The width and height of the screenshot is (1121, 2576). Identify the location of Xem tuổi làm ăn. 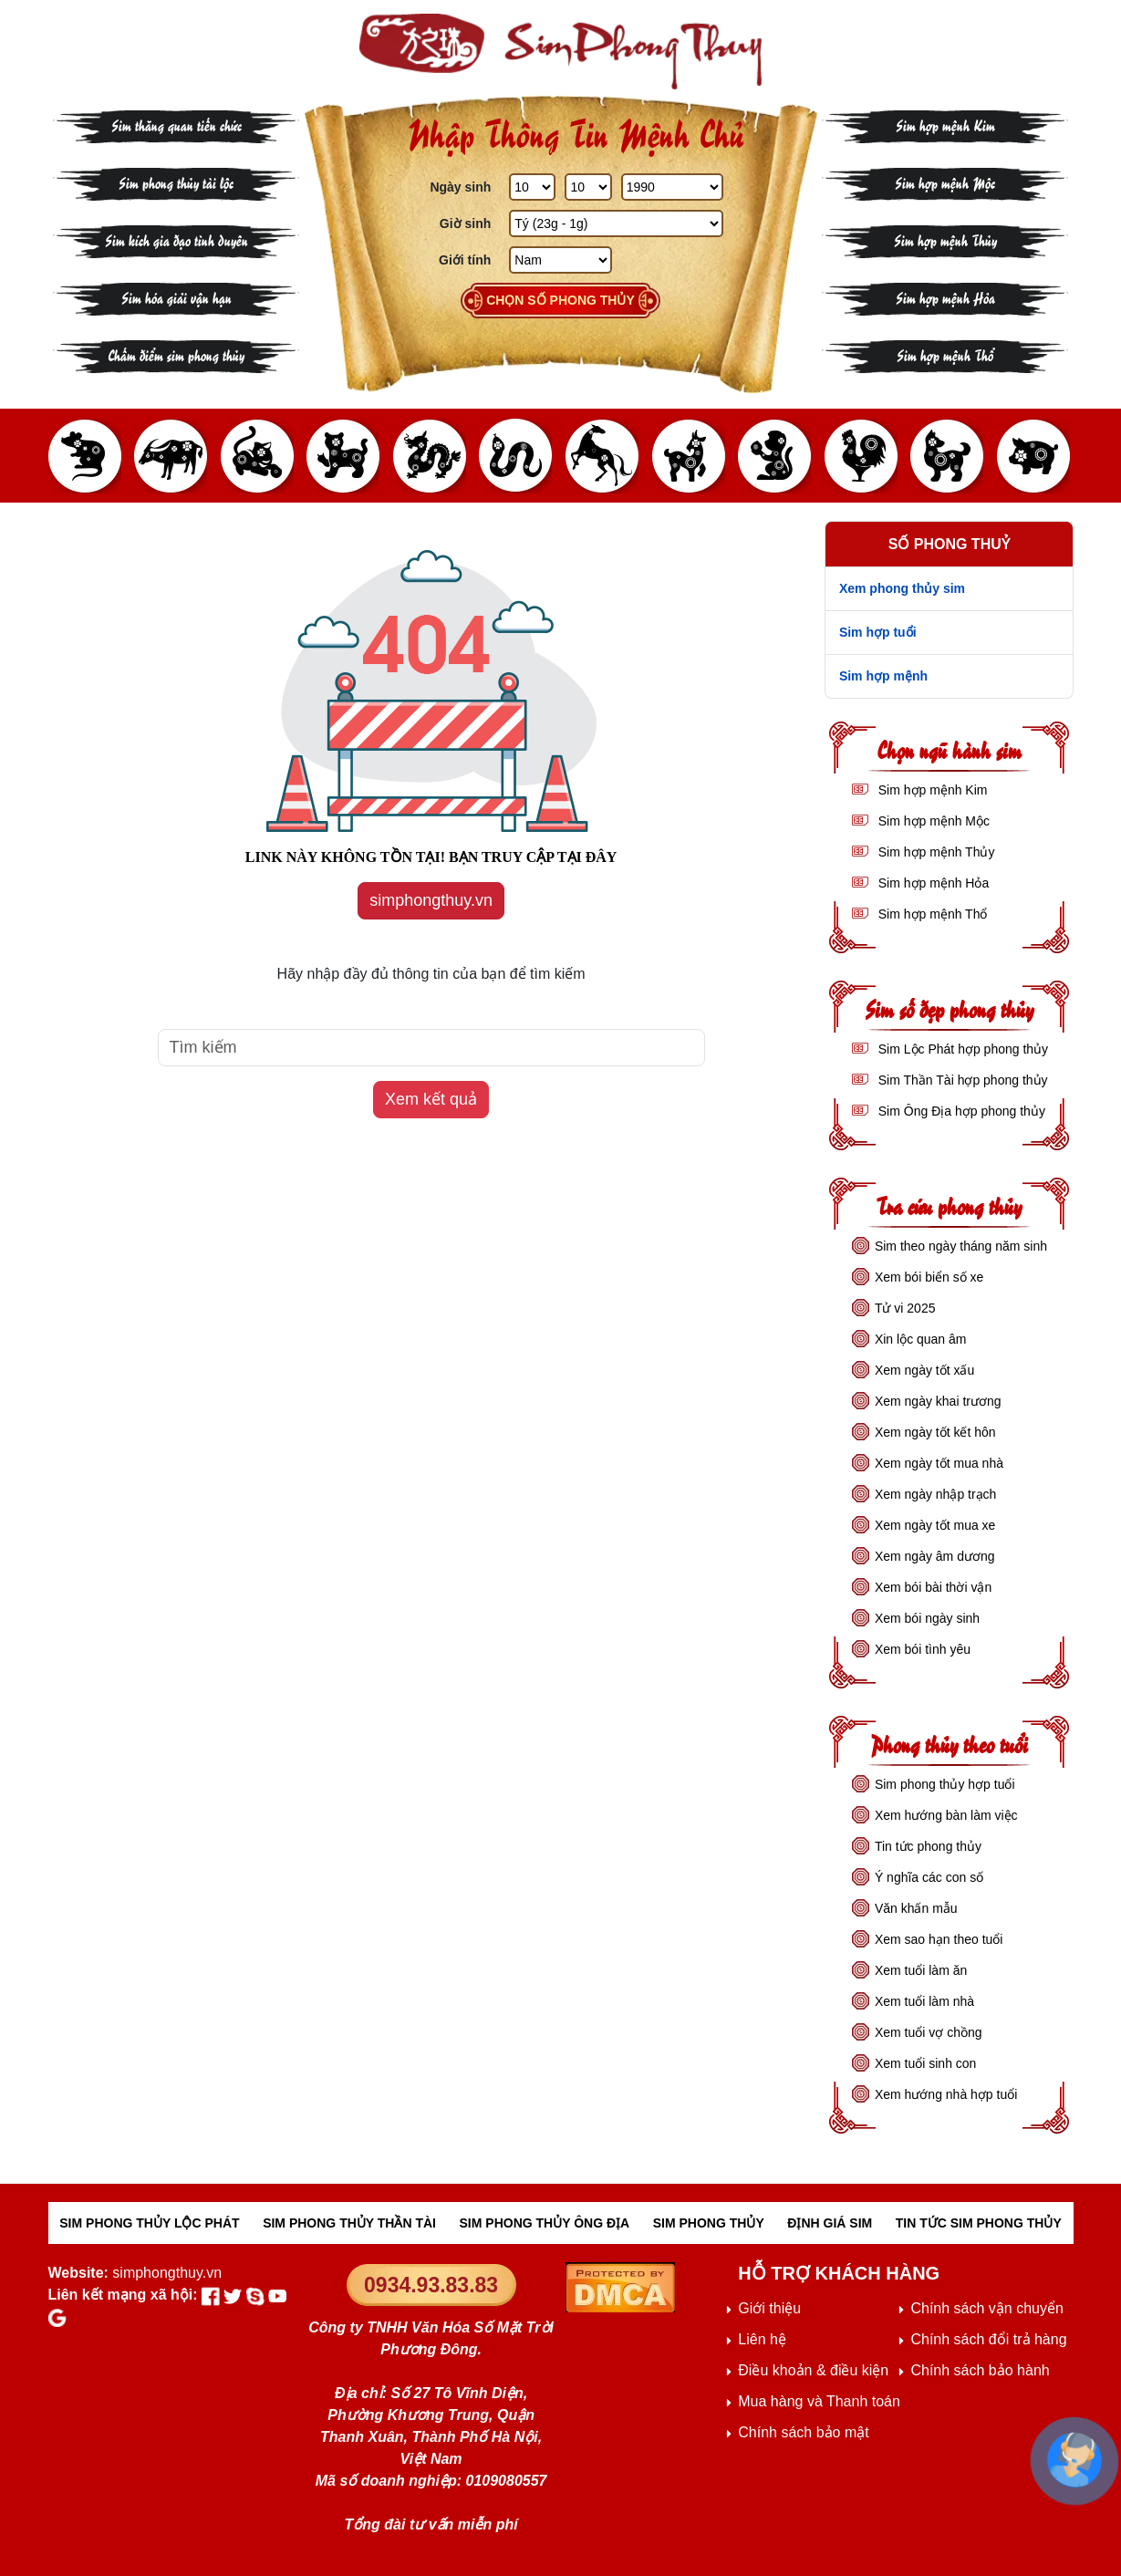
(921, 1970).